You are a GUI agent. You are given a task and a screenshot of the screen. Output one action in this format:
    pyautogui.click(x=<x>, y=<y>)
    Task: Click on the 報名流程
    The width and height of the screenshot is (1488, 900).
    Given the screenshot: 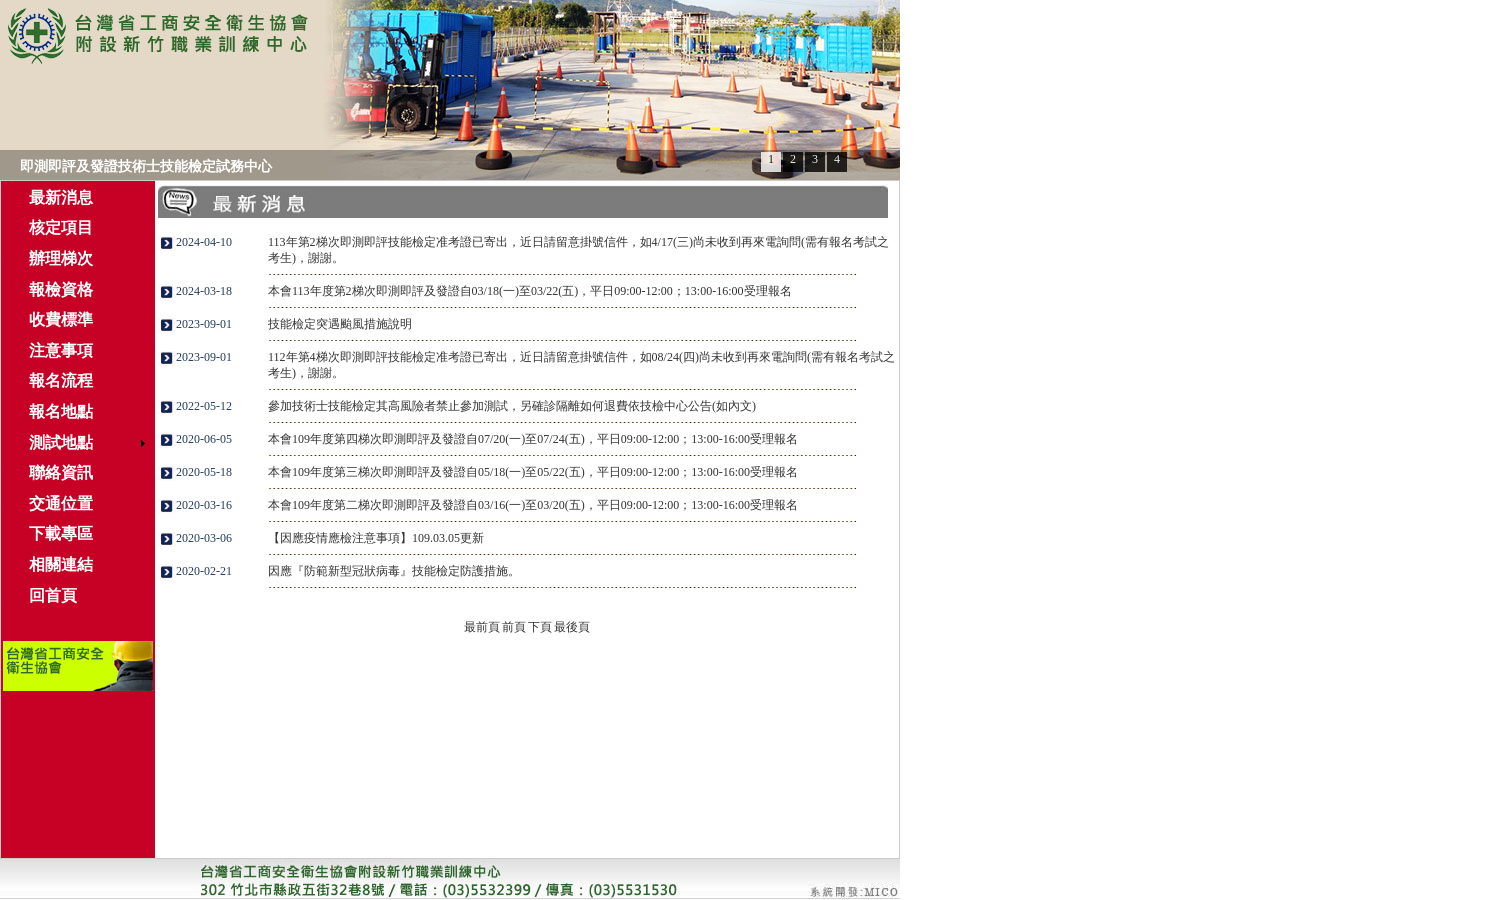 What is the action you would take?
    pyautogui.click(x=61, y=380)
    